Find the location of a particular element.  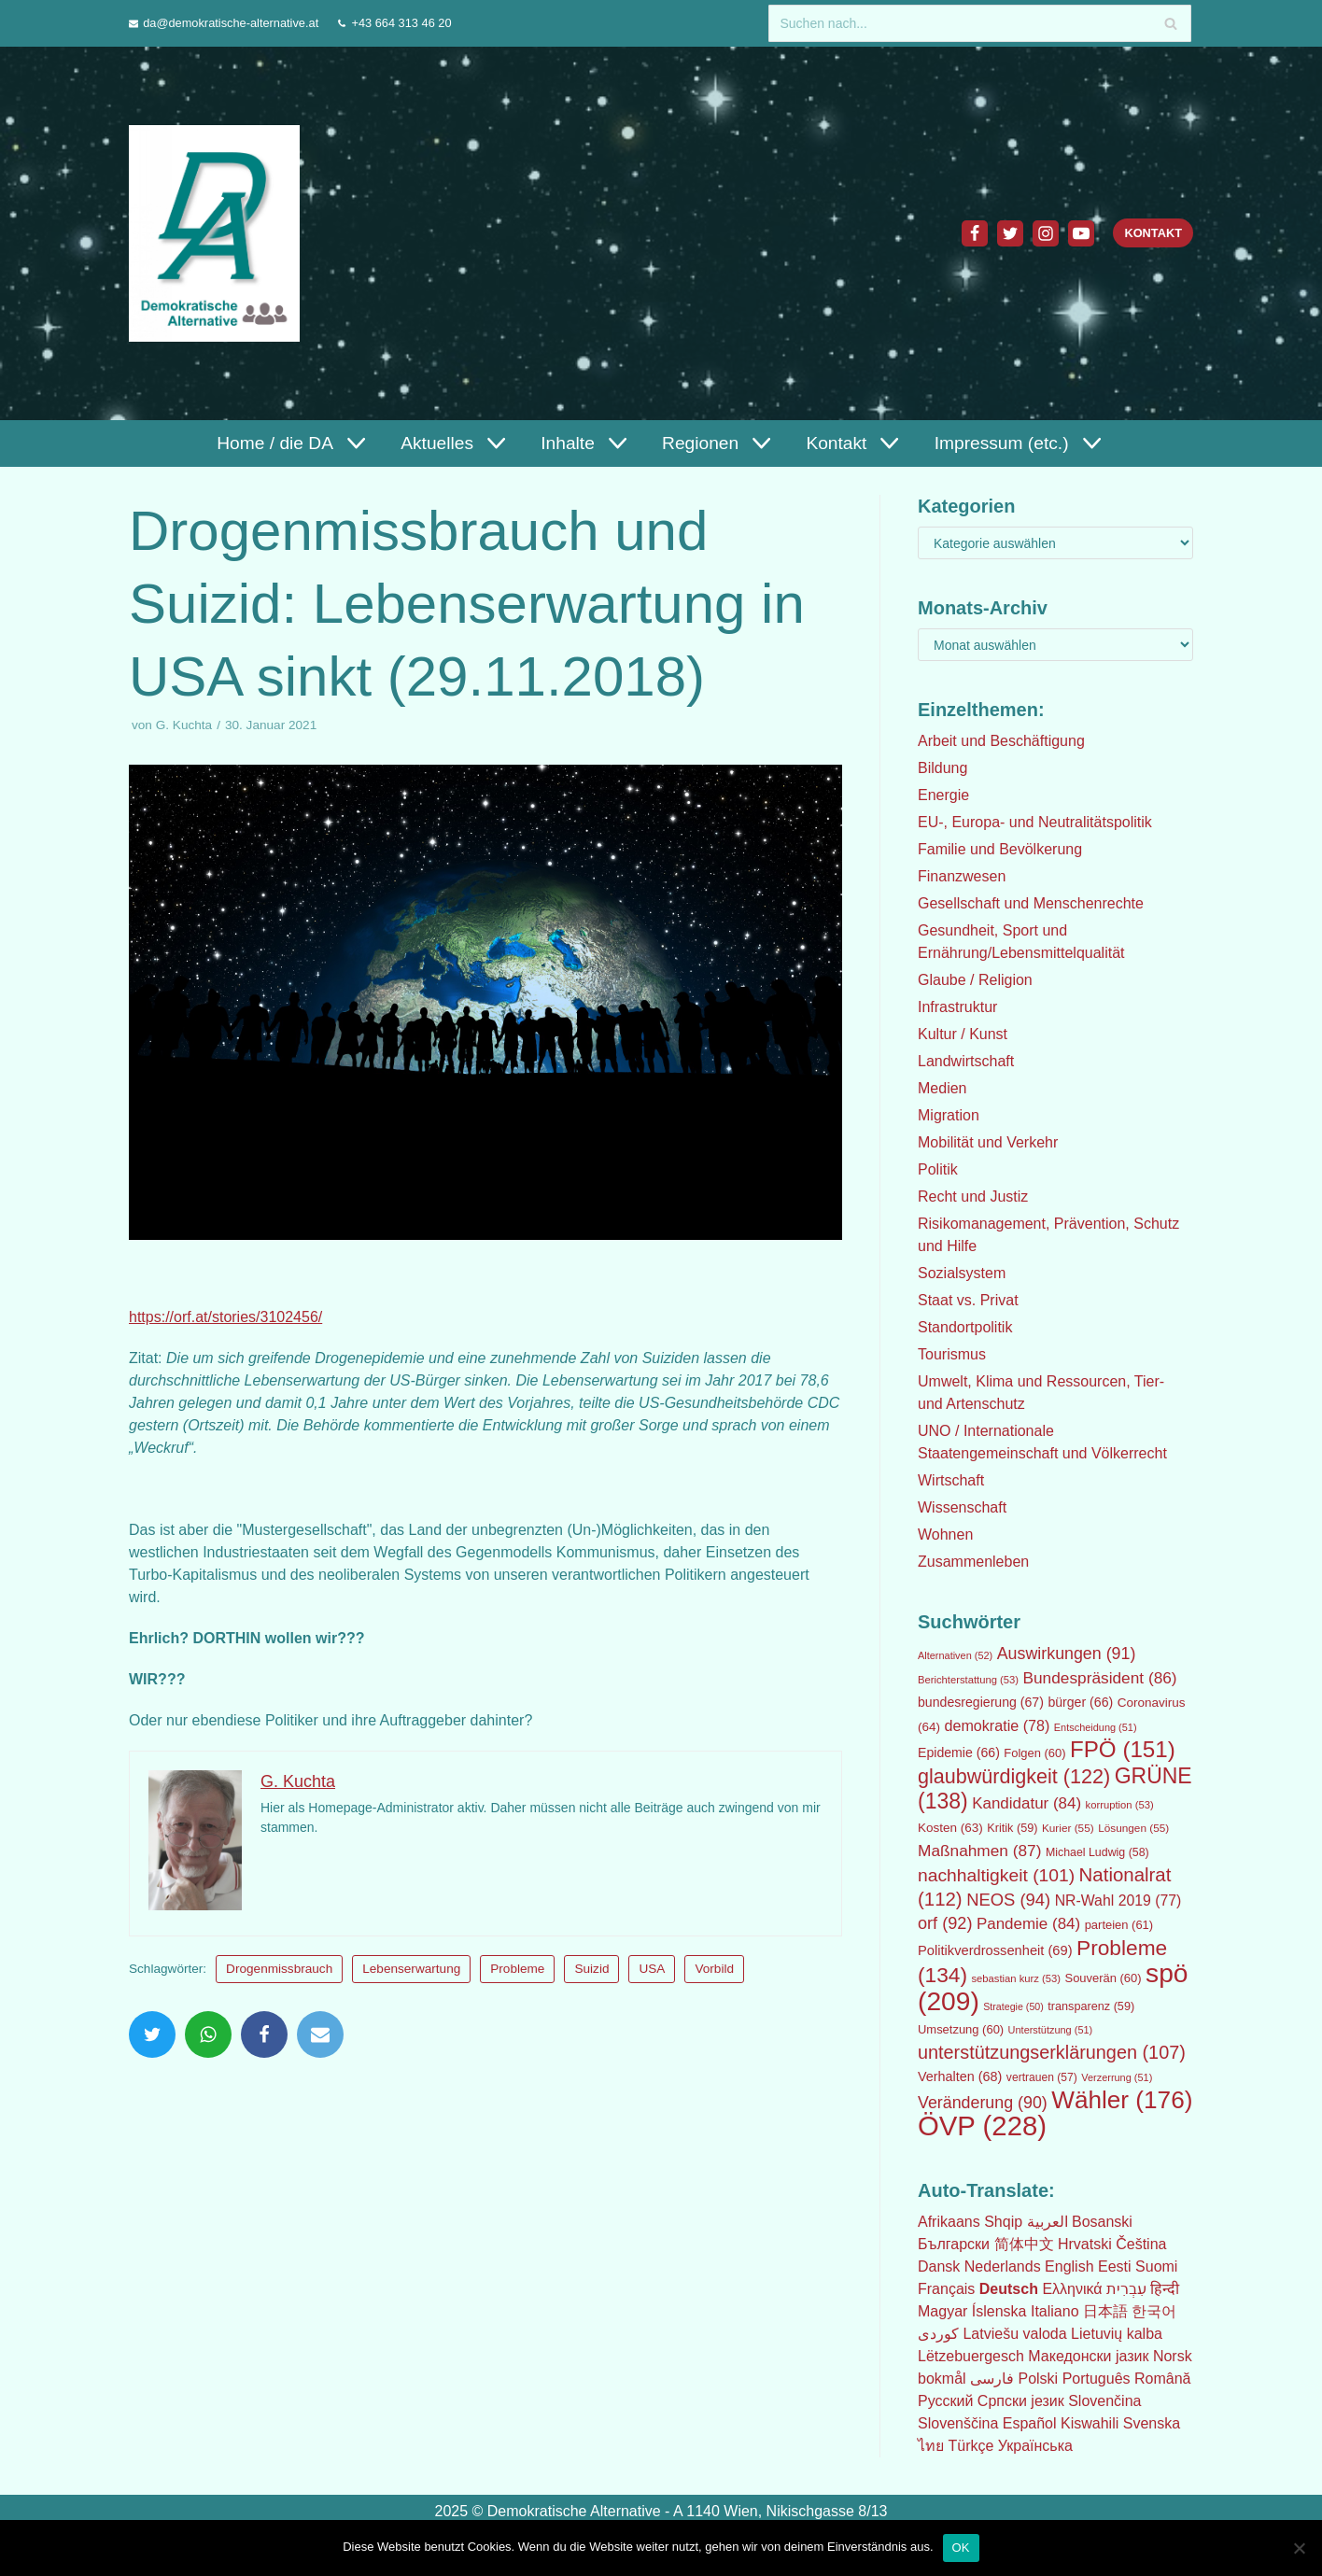

Lietuvių kalba is located at coordinates (1116, 2334).